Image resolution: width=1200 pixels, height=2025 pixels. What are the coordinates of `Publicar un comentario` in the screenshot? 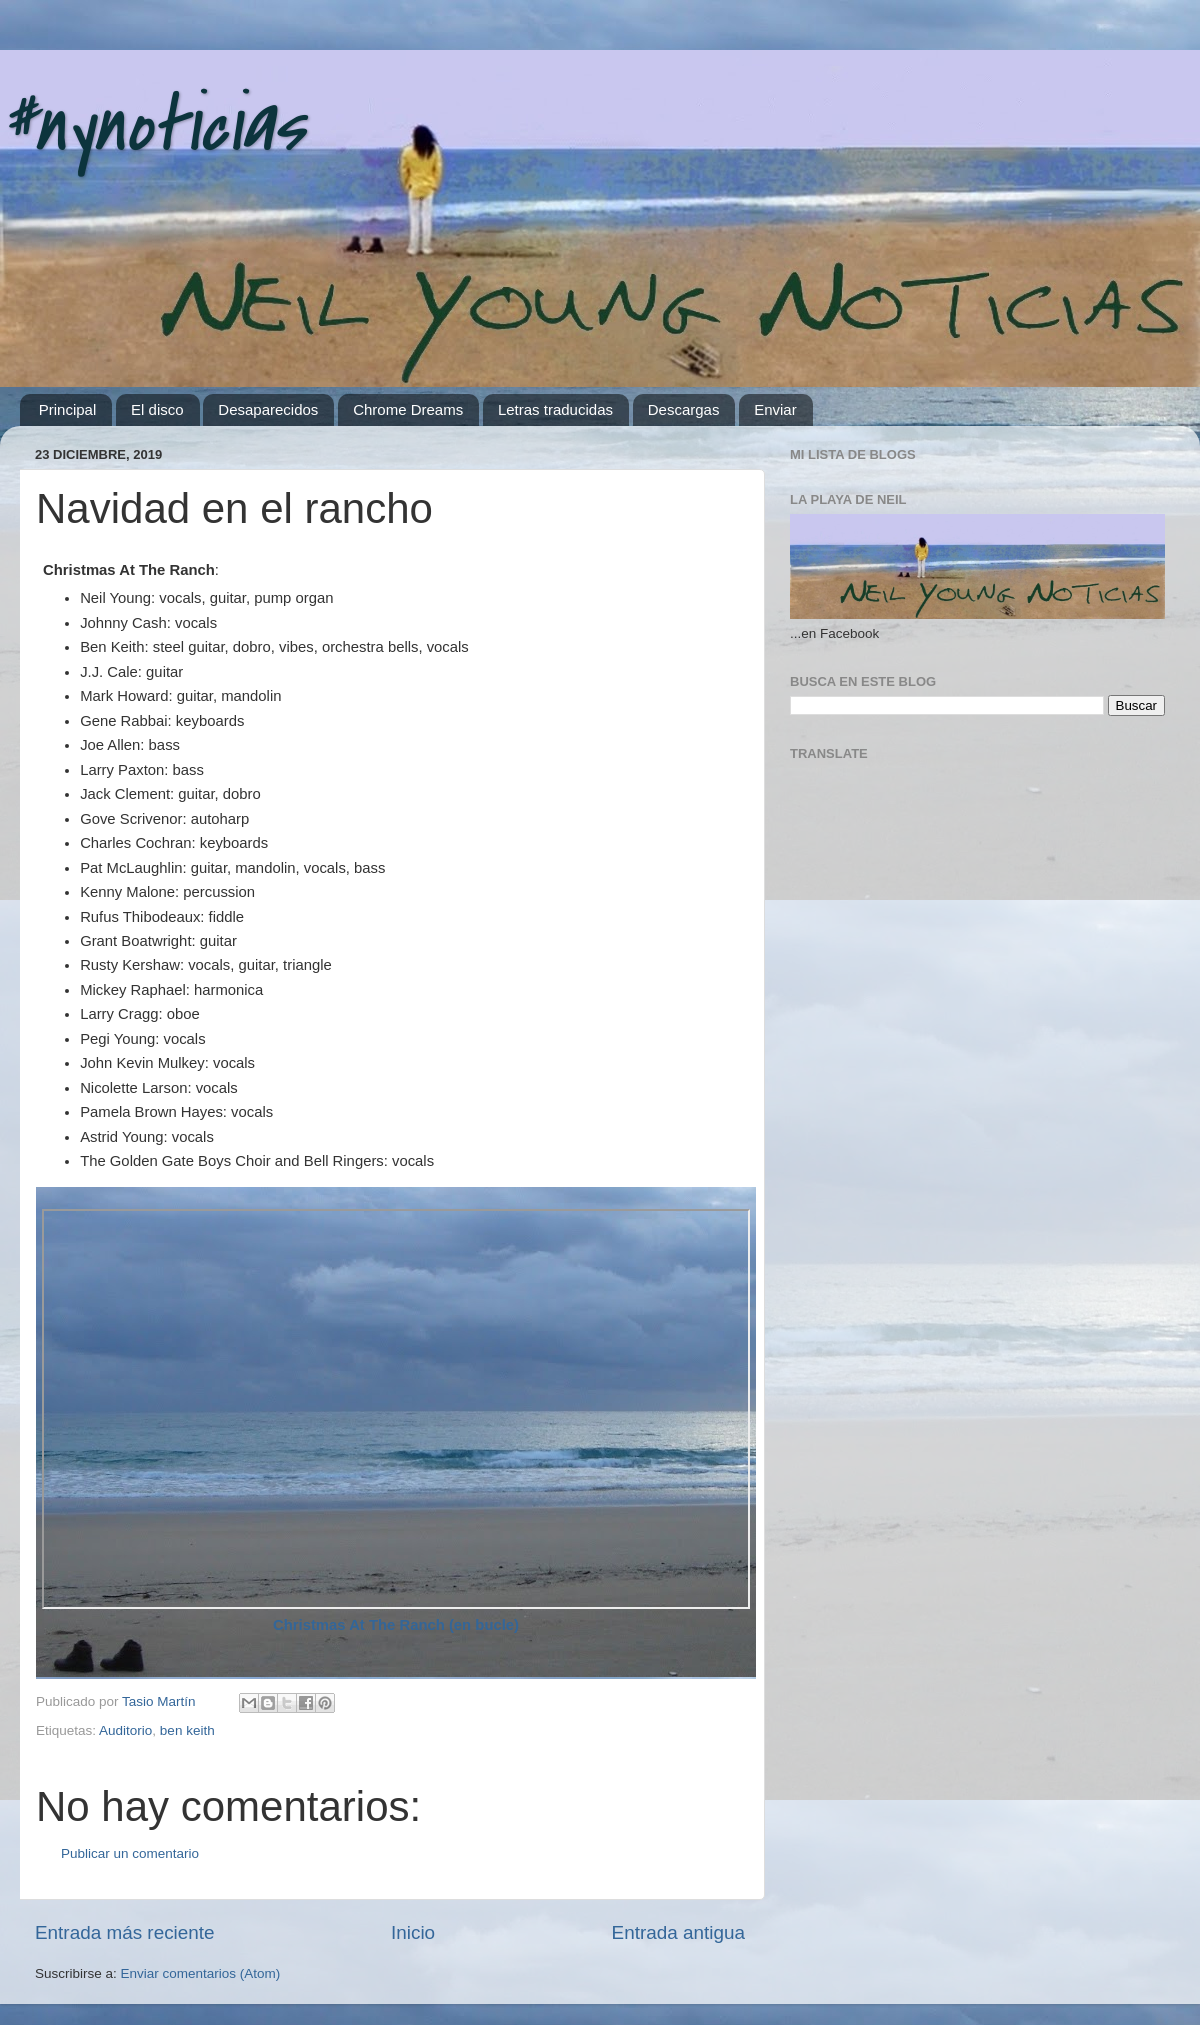 It's located at (130, 1853).